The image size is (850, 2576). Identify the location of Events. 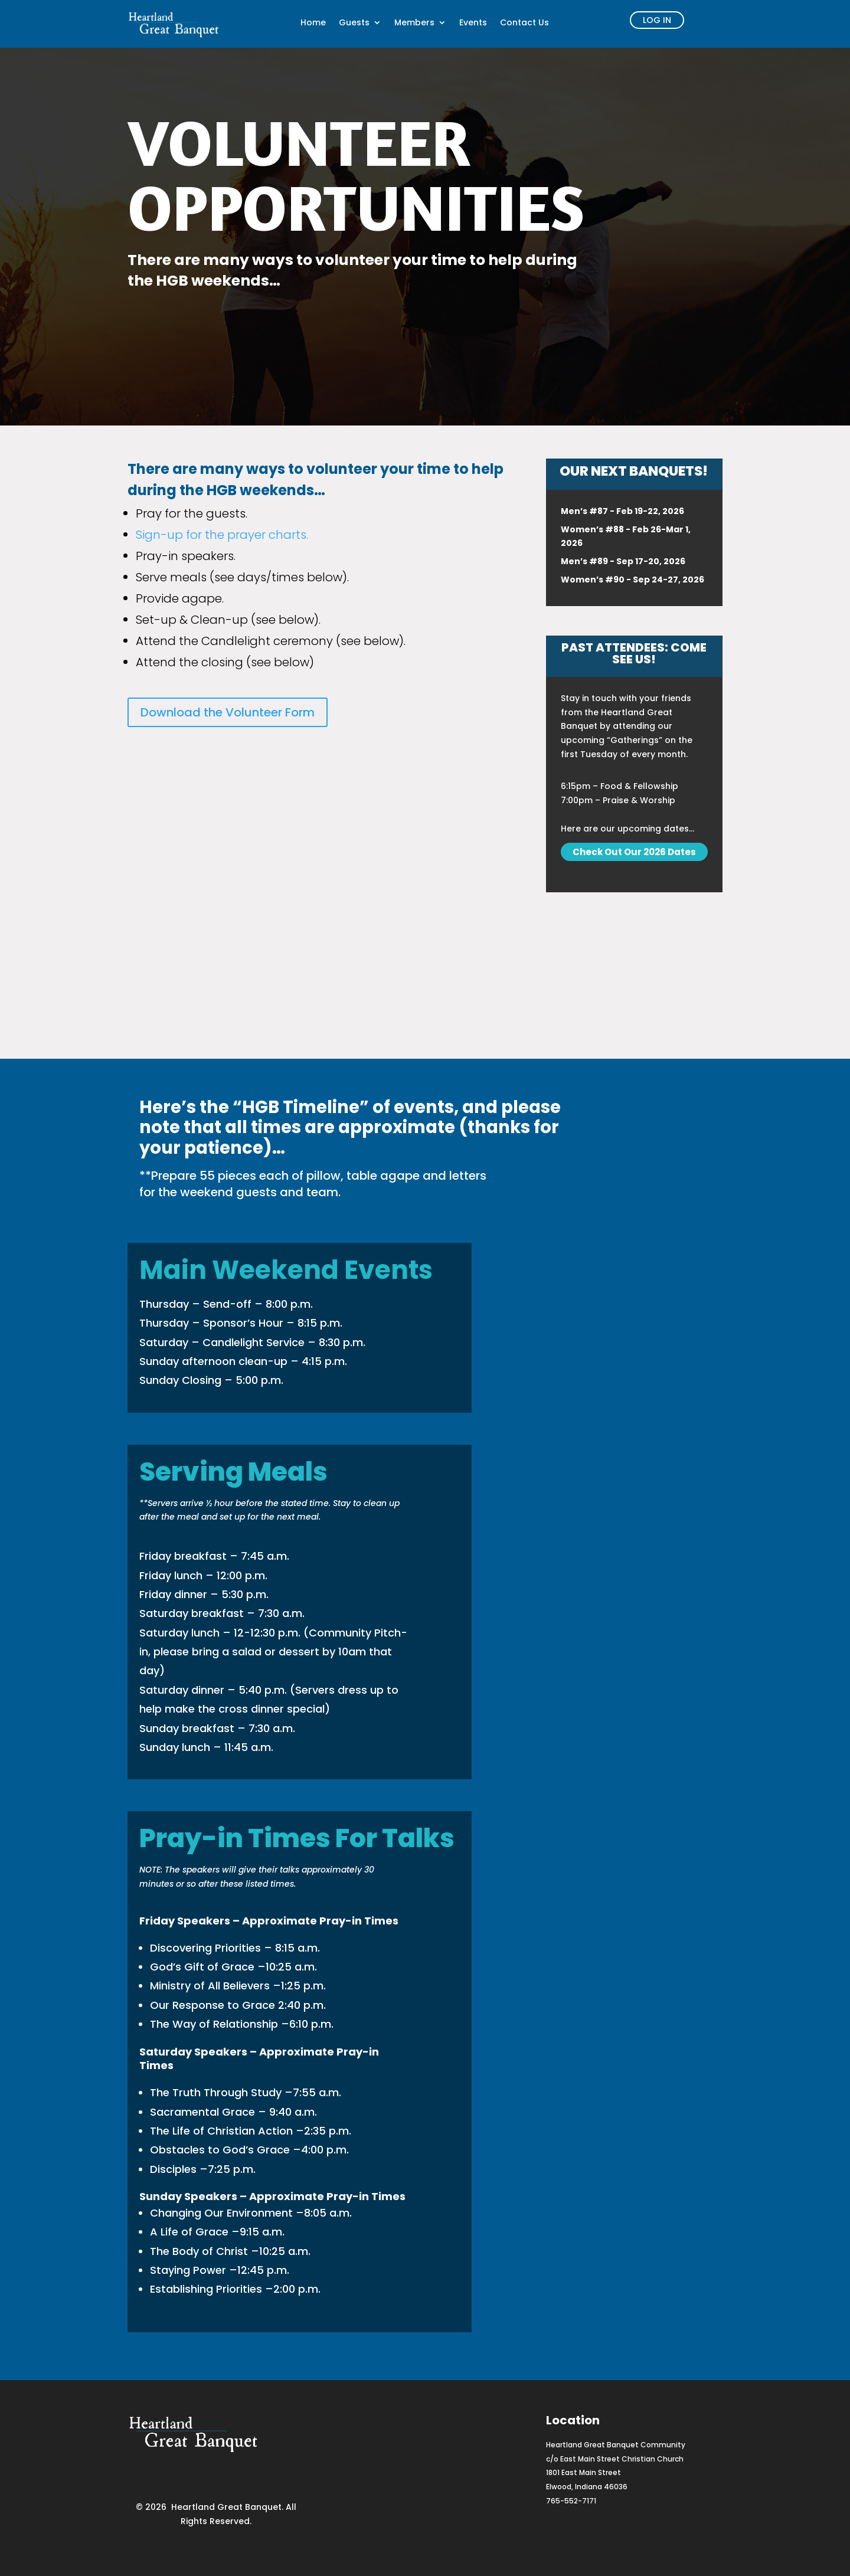
(473, 23).